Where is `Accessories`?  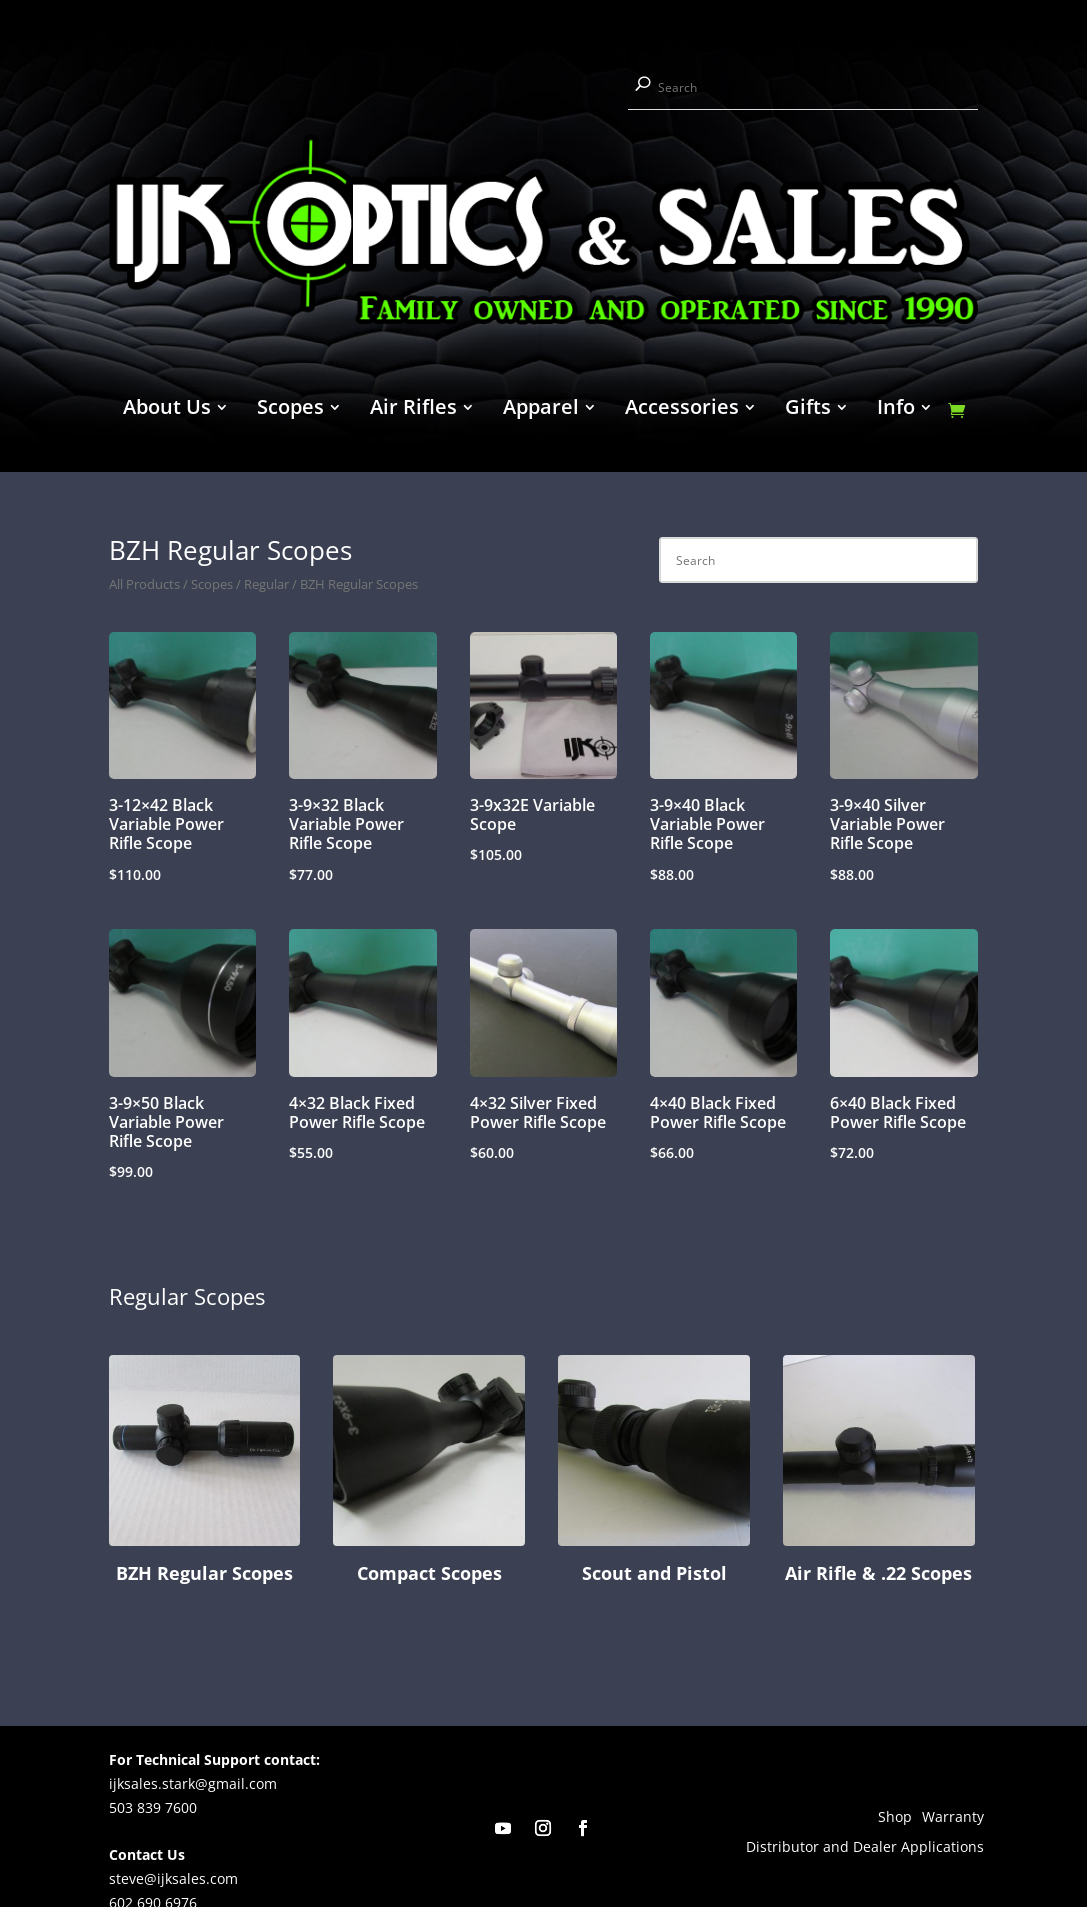
Accessories is located at coordinates (682, 410).